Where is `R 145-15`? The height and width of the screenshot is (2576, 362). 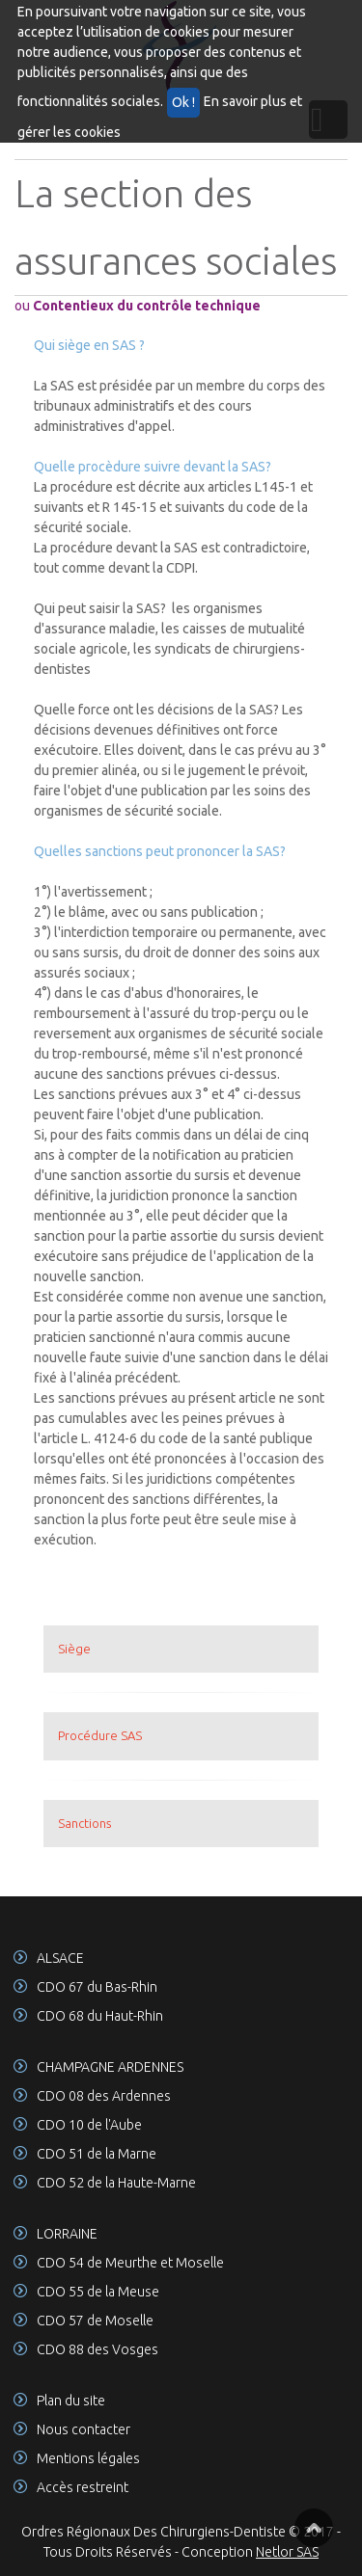 R 145-15 is located at coordinates (129, 507).